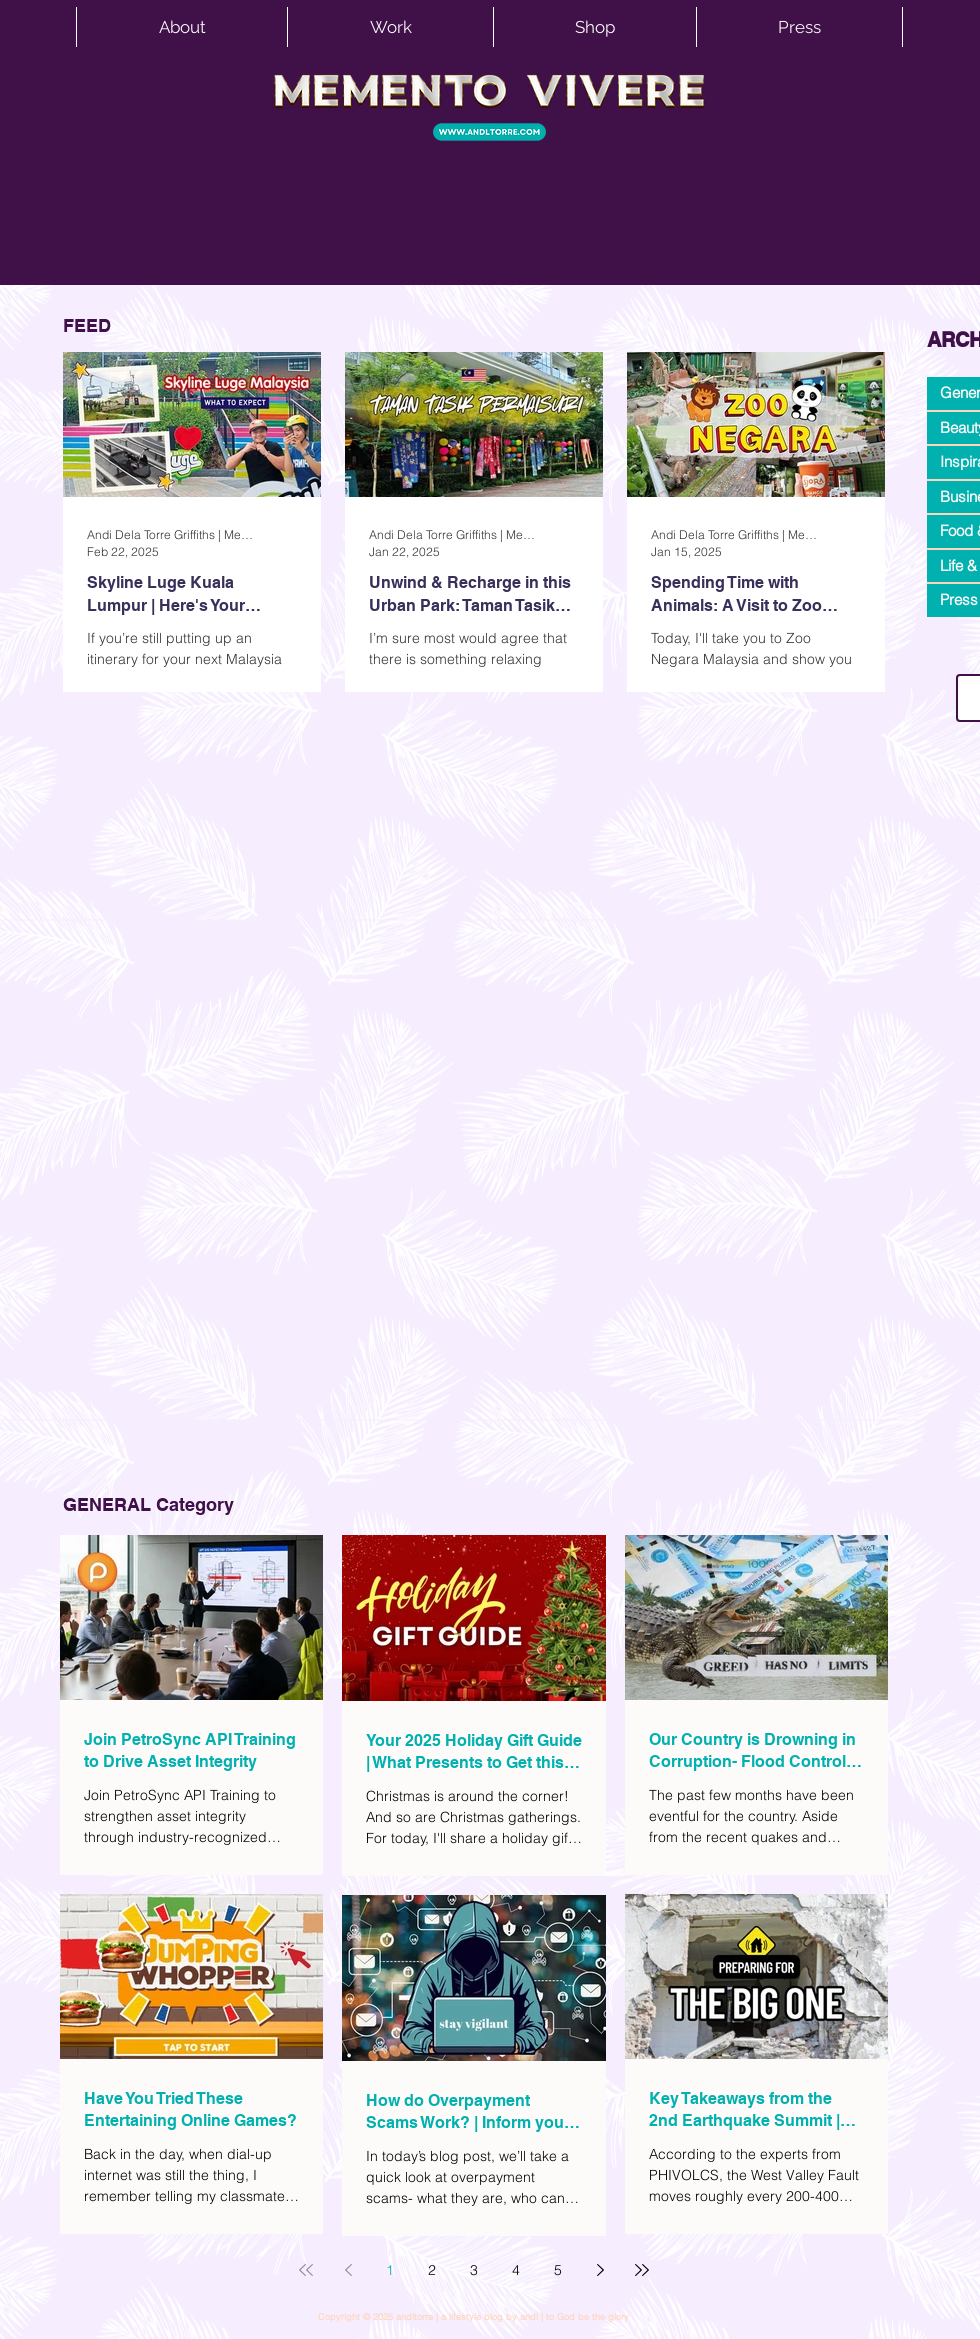 Image resolution: width=980 pixels, height=2339 pixels. What do you see at coordinates (474, 2270) in the screenshot?
I see `3 [Page 3]` at bounding box center [474, 2270].